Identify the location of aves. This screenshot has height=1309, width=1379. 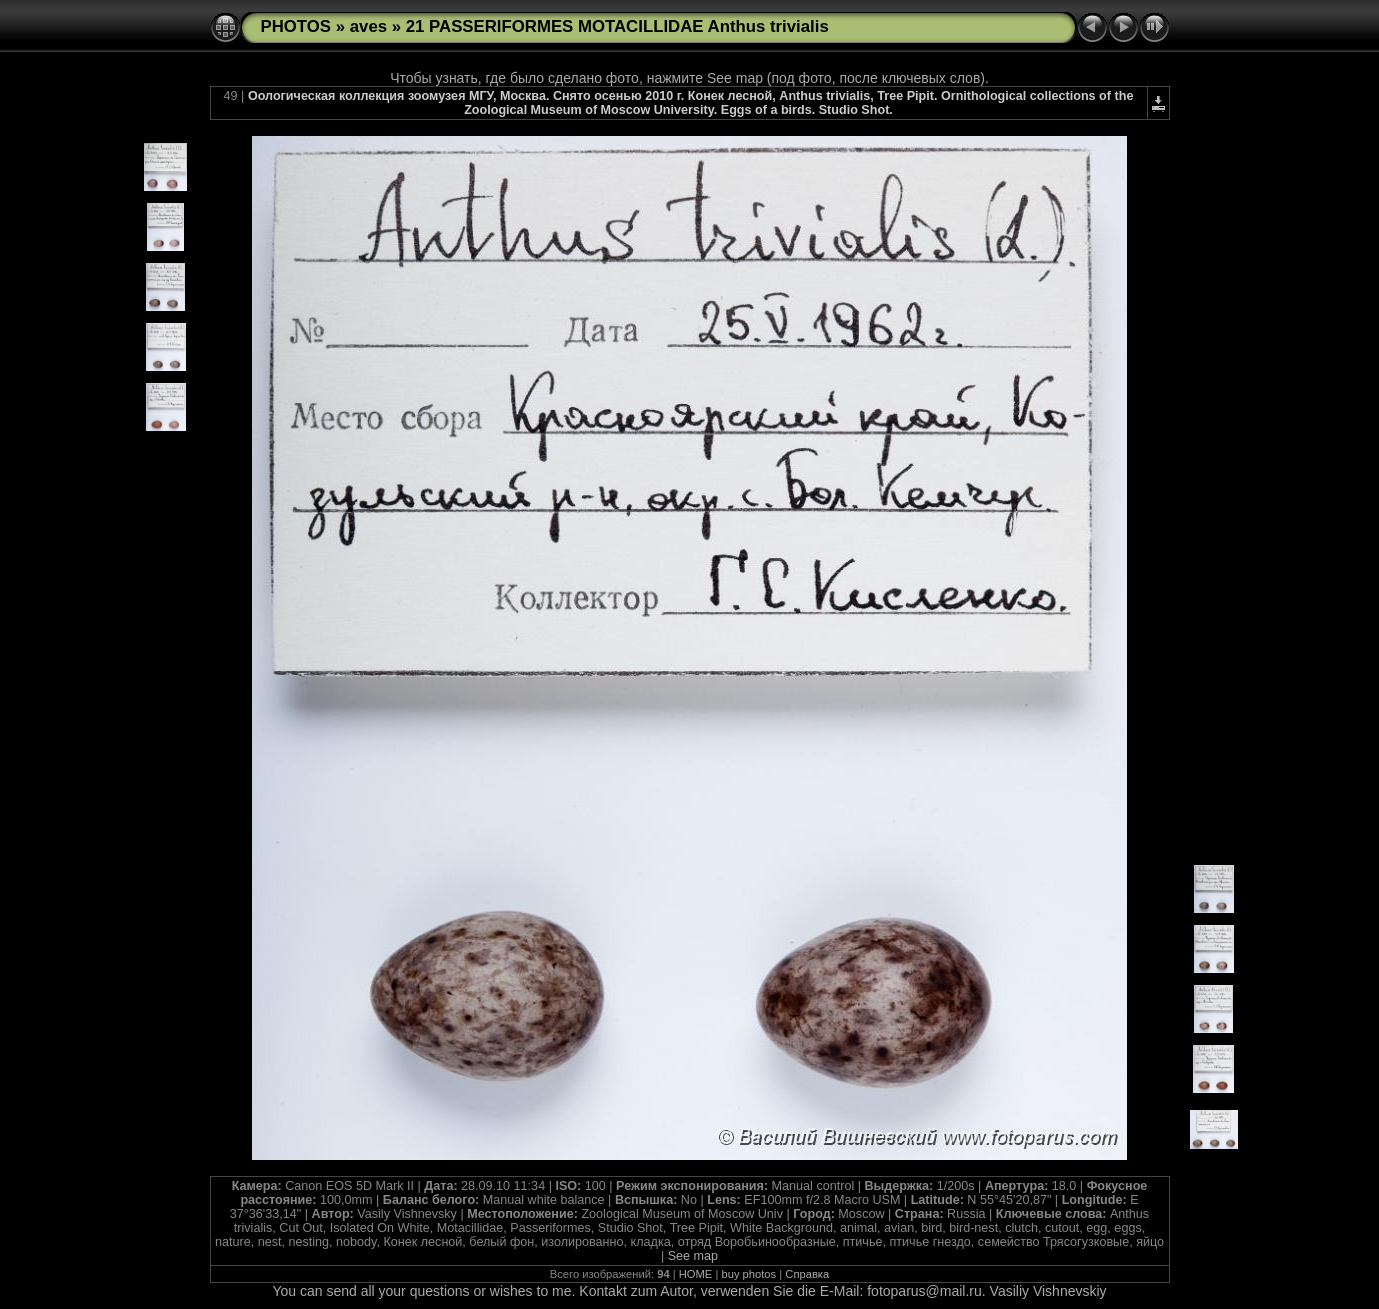
(368, 26).